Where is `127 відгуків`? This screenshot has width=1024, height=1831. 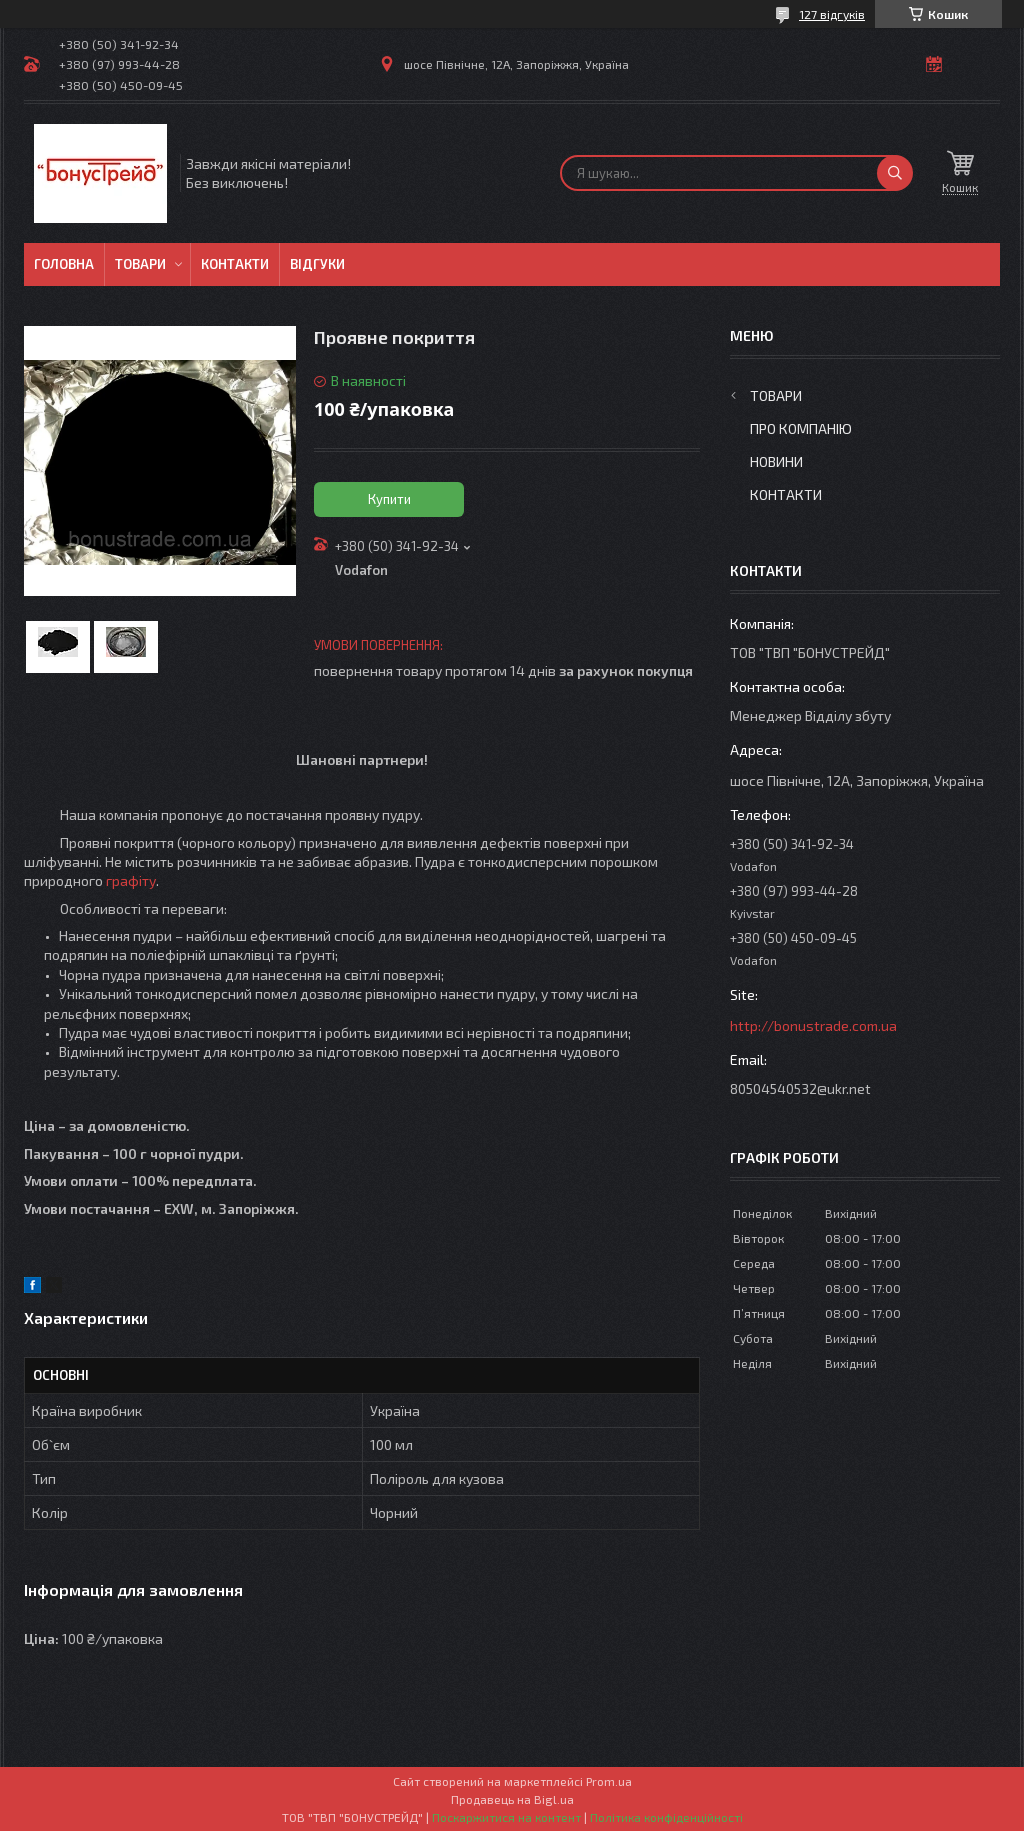 127 відгуків is located at coordinates (832, 14).